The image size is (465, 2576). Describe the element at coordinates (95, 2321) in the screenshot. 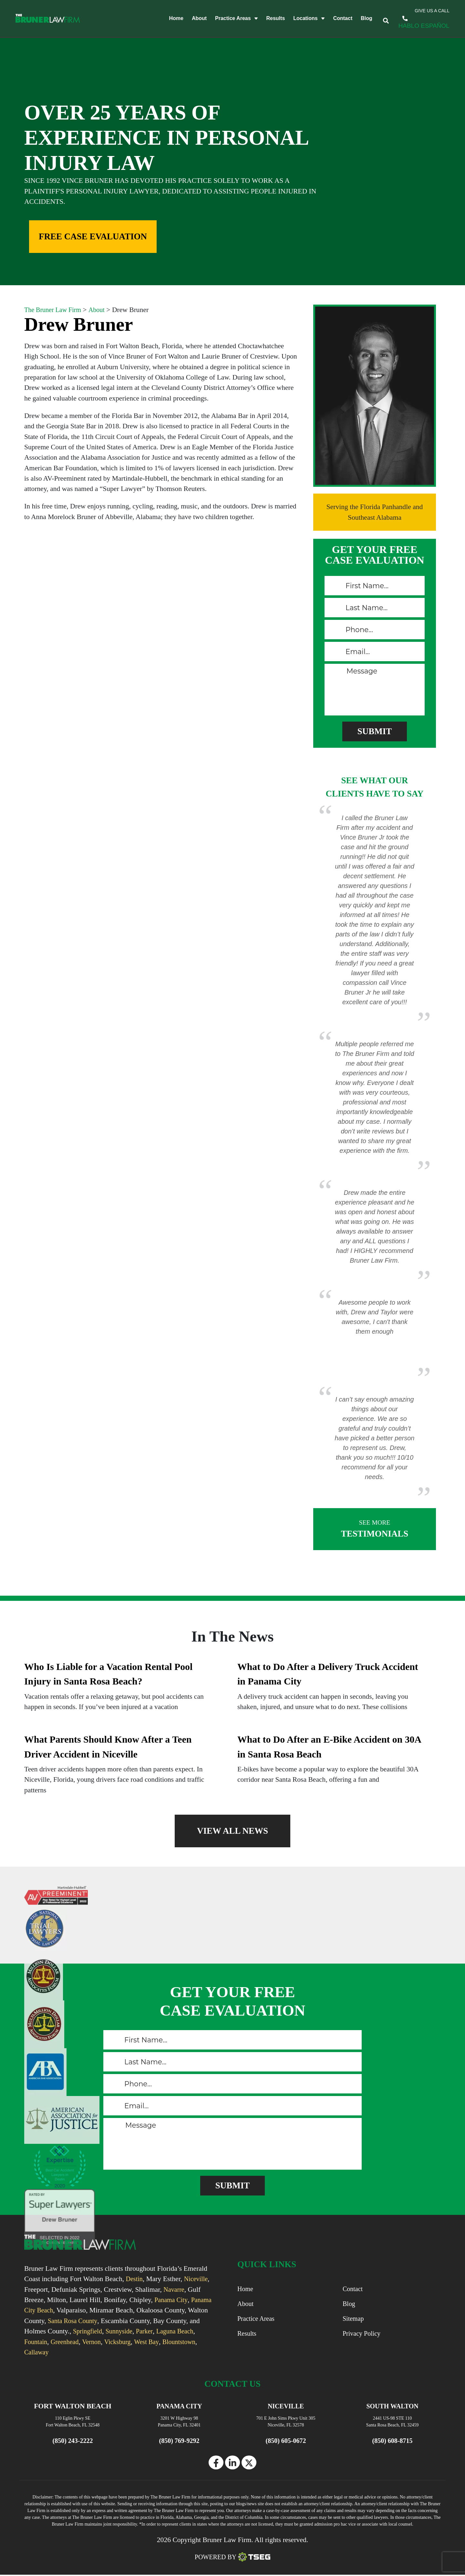

I see `Santa Rosa County` at that location.